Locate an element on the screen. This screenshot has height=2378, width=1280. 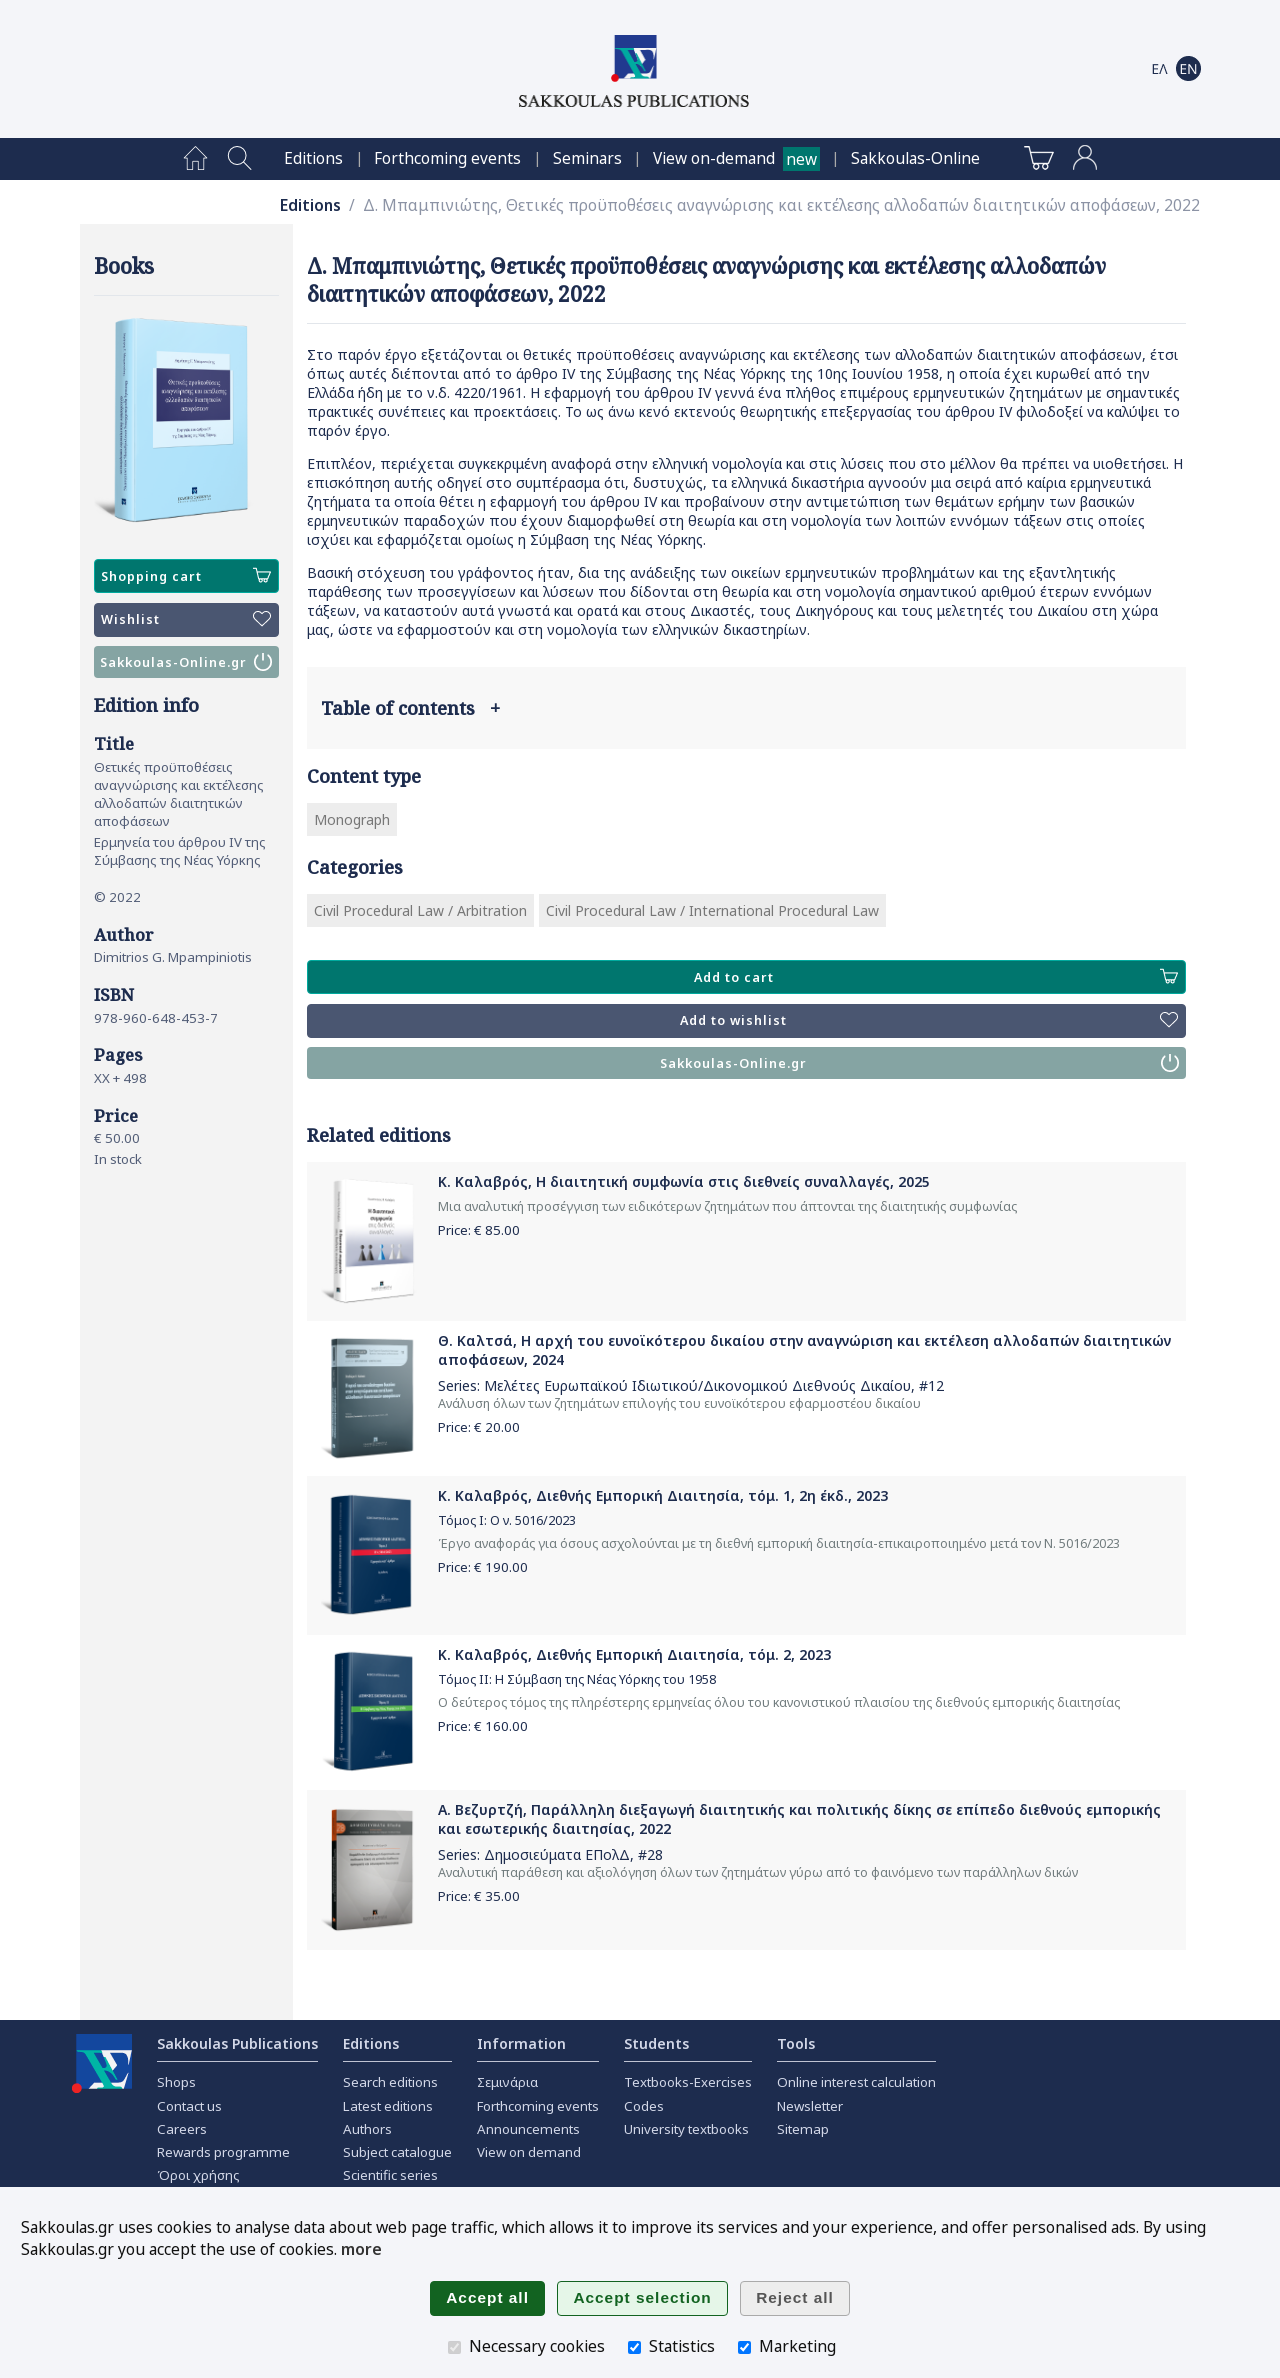
Rewards programme is located at coordinates (223, 2152).